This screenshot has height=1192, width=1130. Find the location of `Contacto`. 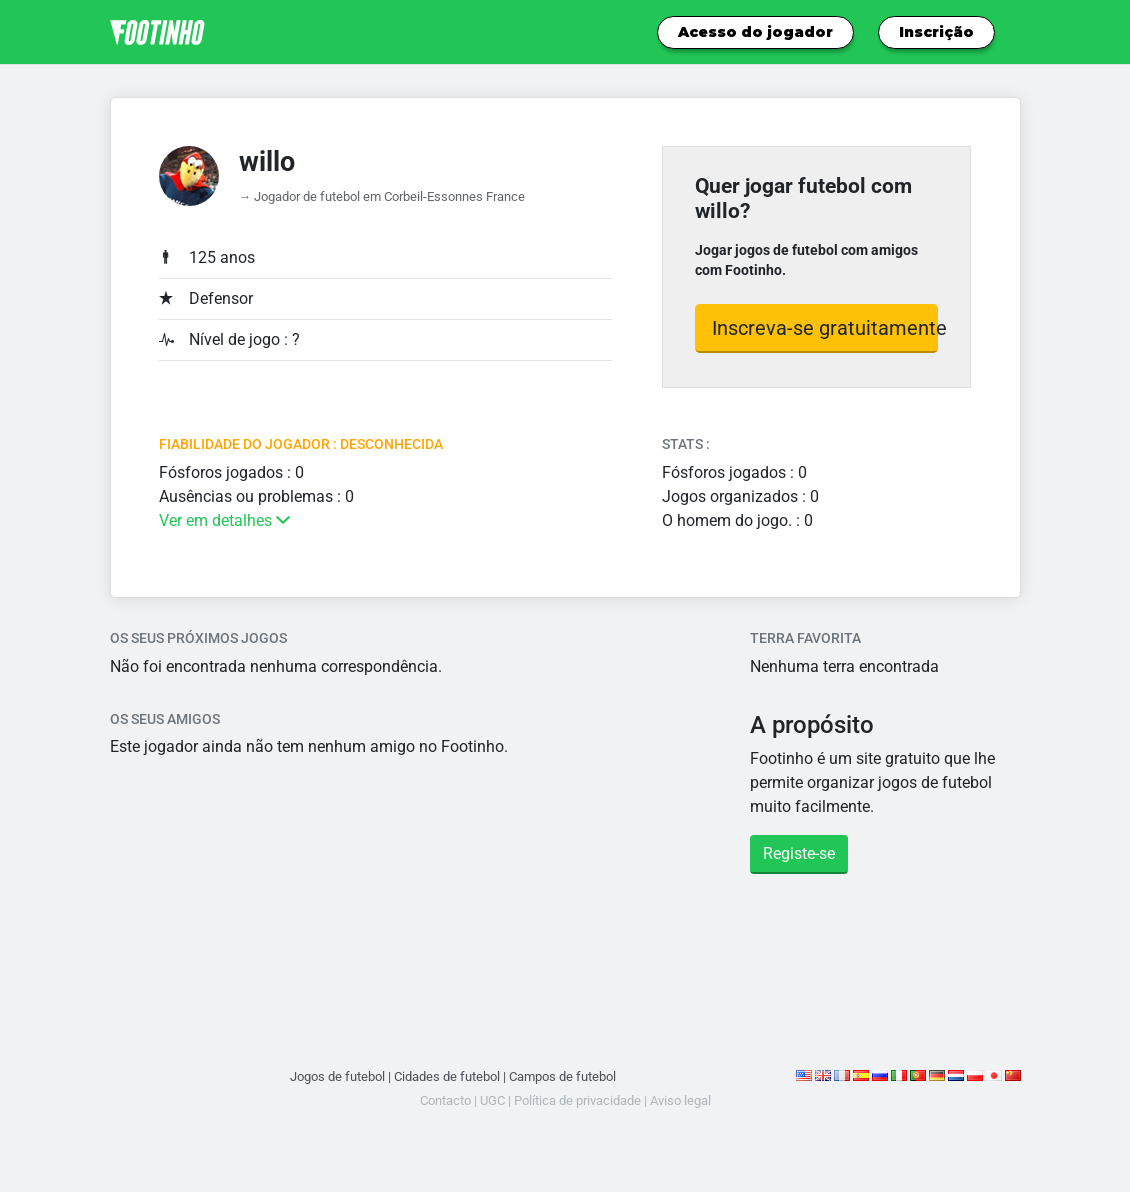

Contacto is located at coordinates (445, 1100).